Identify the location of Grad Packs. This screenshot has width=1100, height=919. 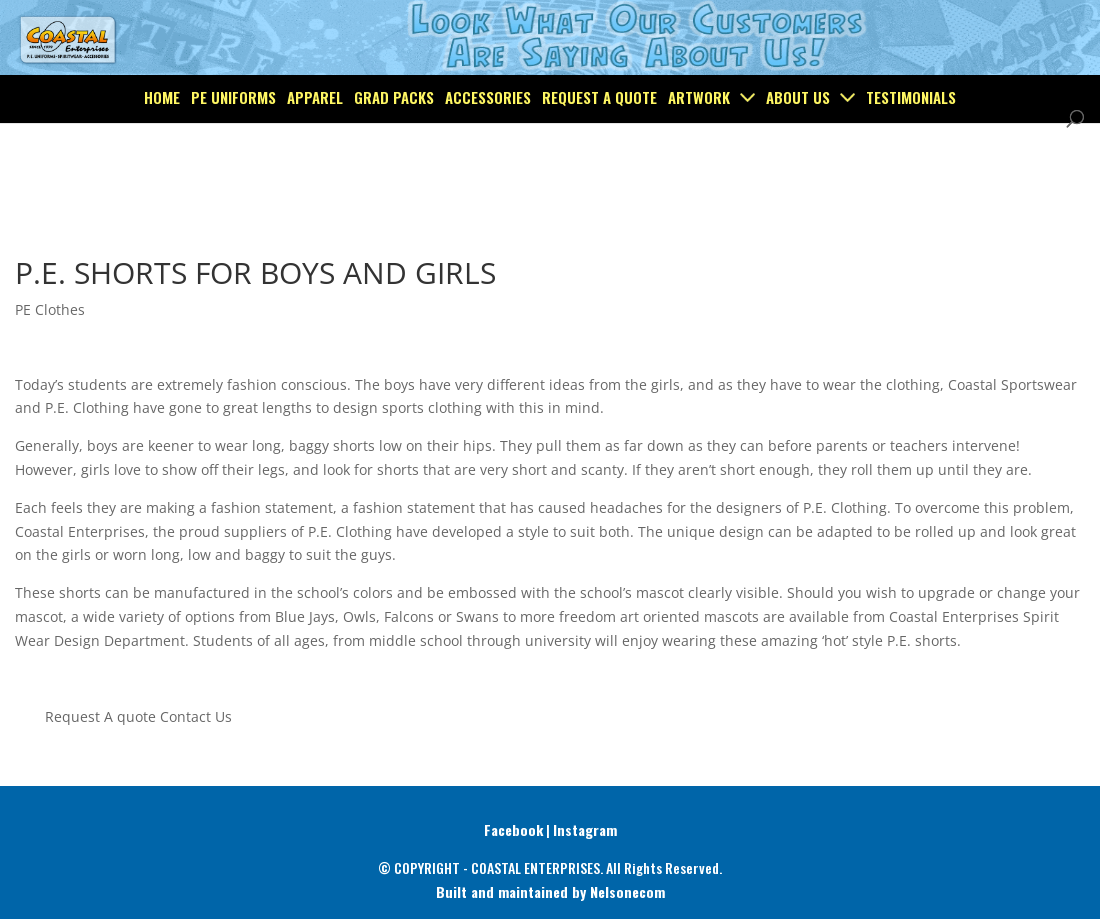
(394, 144).